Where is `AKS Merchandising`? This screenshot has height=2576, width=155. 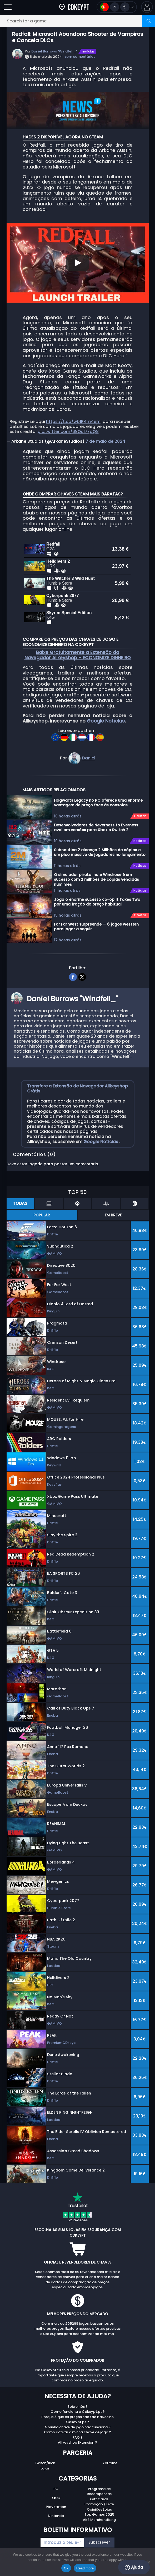
AKS Merchandising is located at coordinates (99, 2513).